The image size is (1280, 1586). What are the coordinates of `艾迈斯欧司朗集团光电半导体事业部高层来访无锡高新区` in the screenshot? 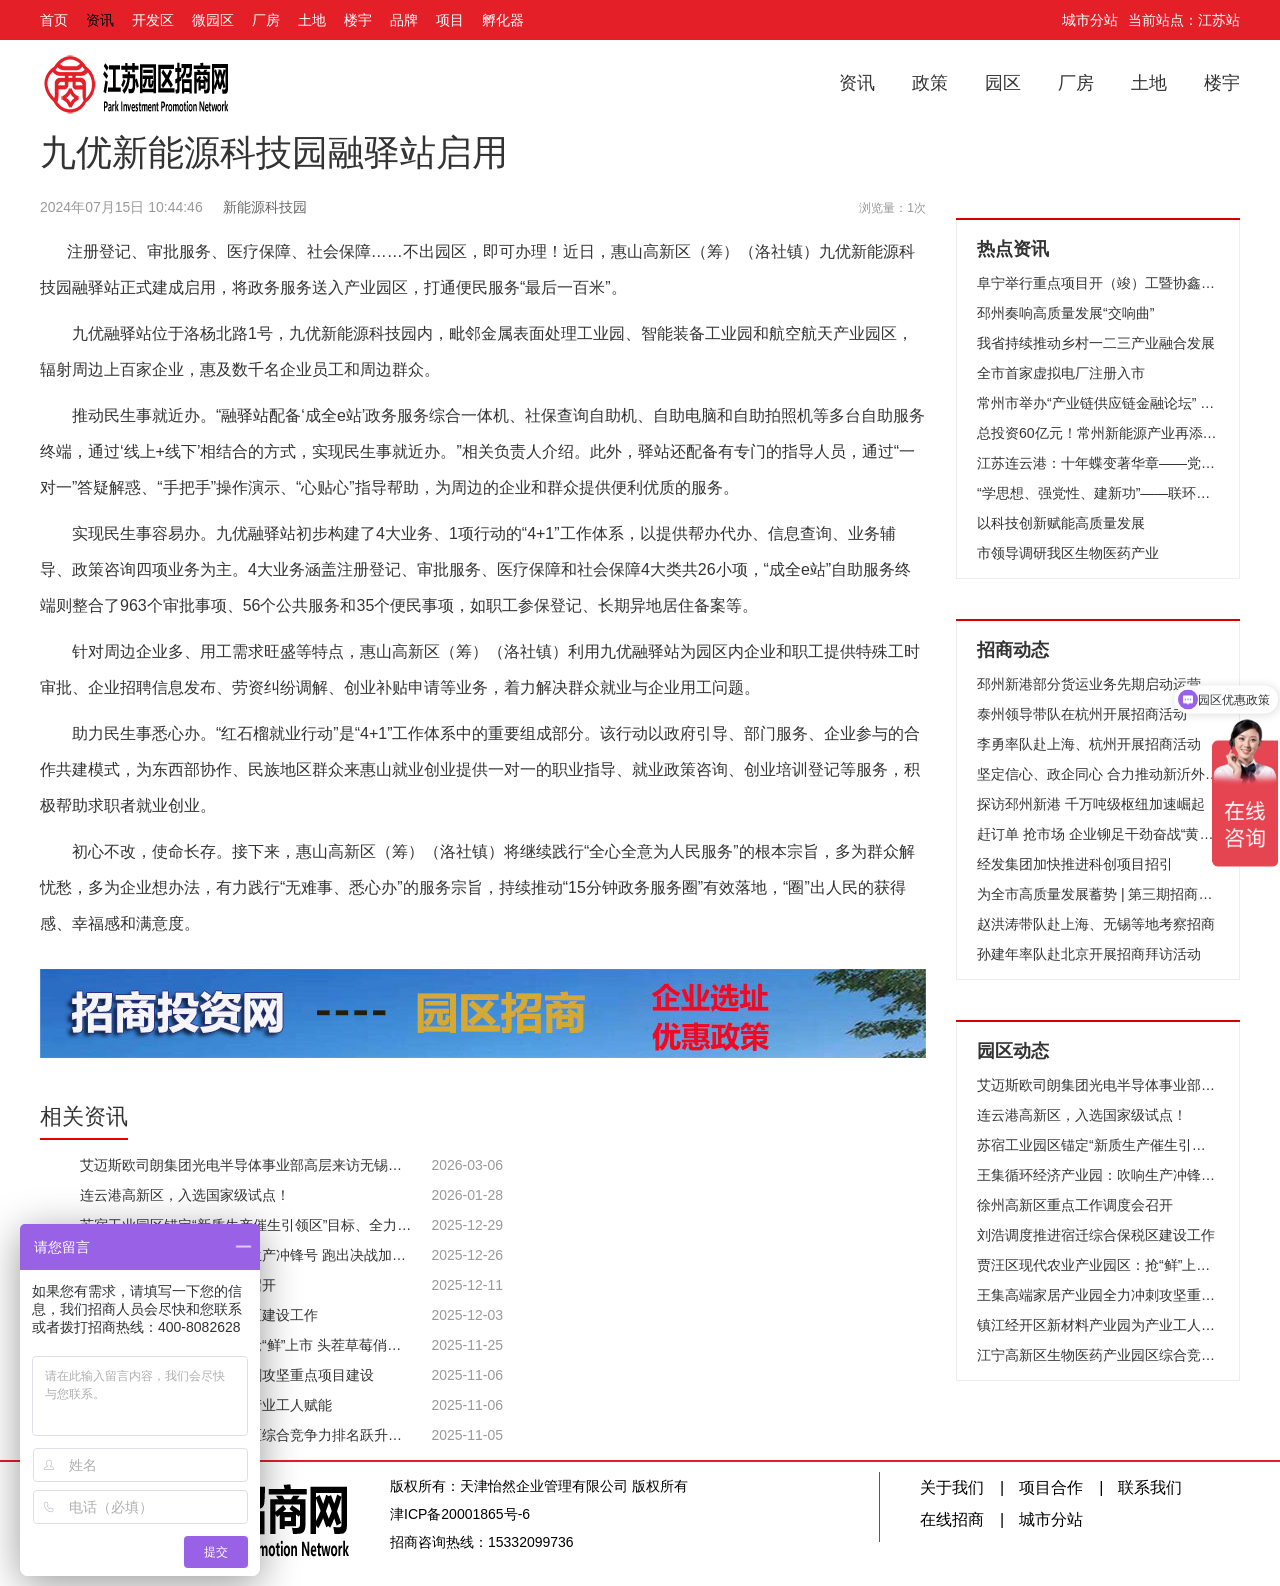 It's located at (1098, 1085).